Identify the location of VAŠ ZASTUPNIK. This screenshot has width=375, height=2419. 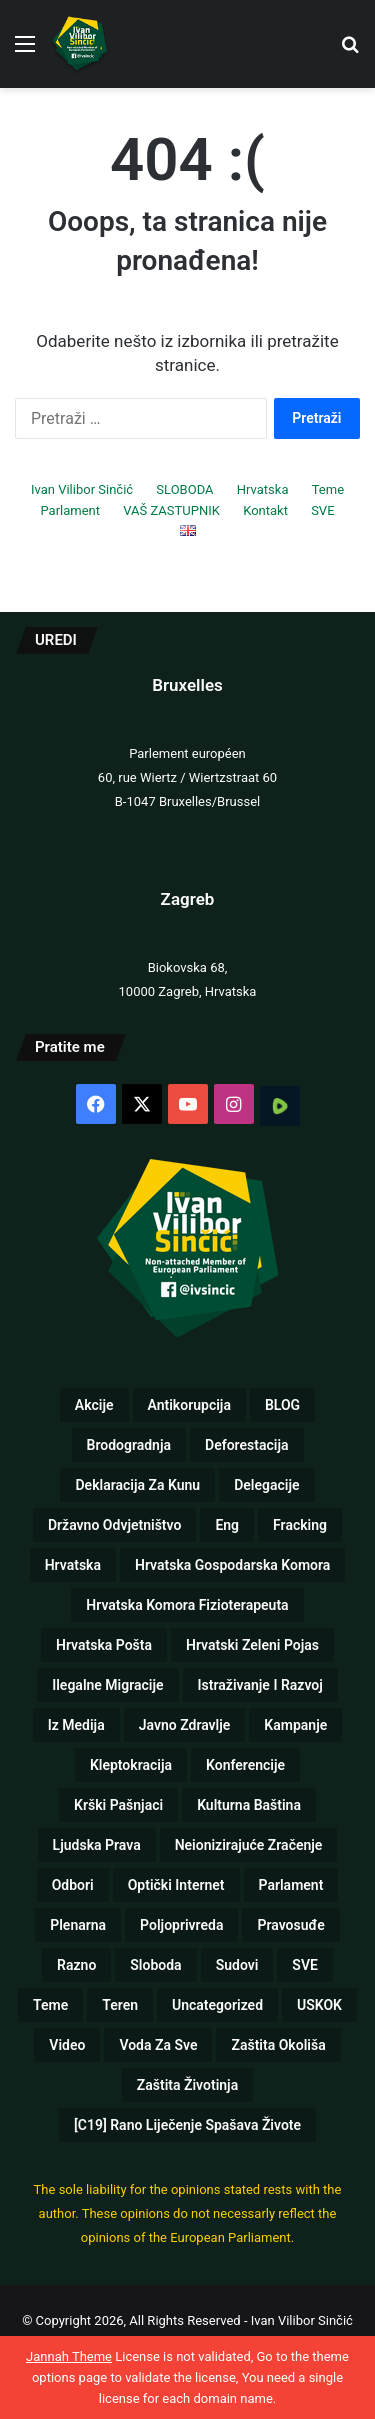
(171, 510).